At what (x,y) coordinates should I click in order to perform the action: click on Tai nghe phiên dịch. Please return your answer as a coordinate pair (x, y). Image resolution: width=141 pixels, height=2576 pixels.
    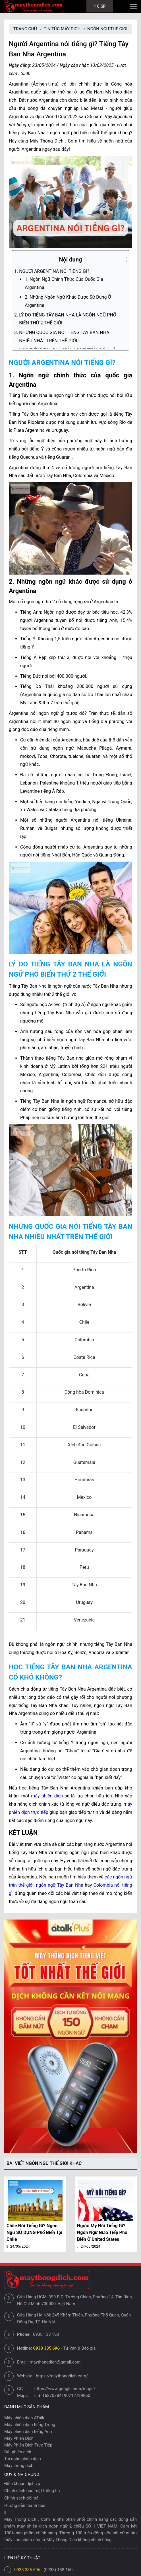
    Looking at the image, I should click on (22, 2458).